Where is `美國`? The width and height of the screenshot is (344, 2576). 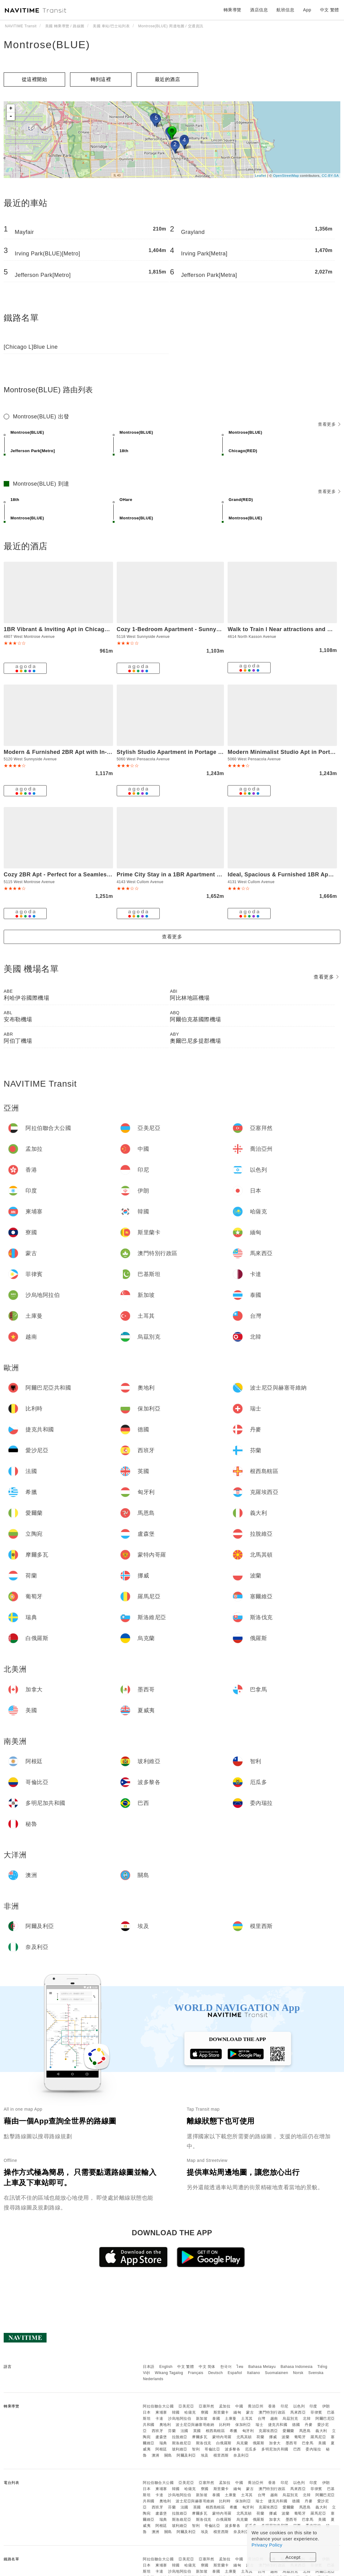
美國 is located at coordinates (322, 2443).